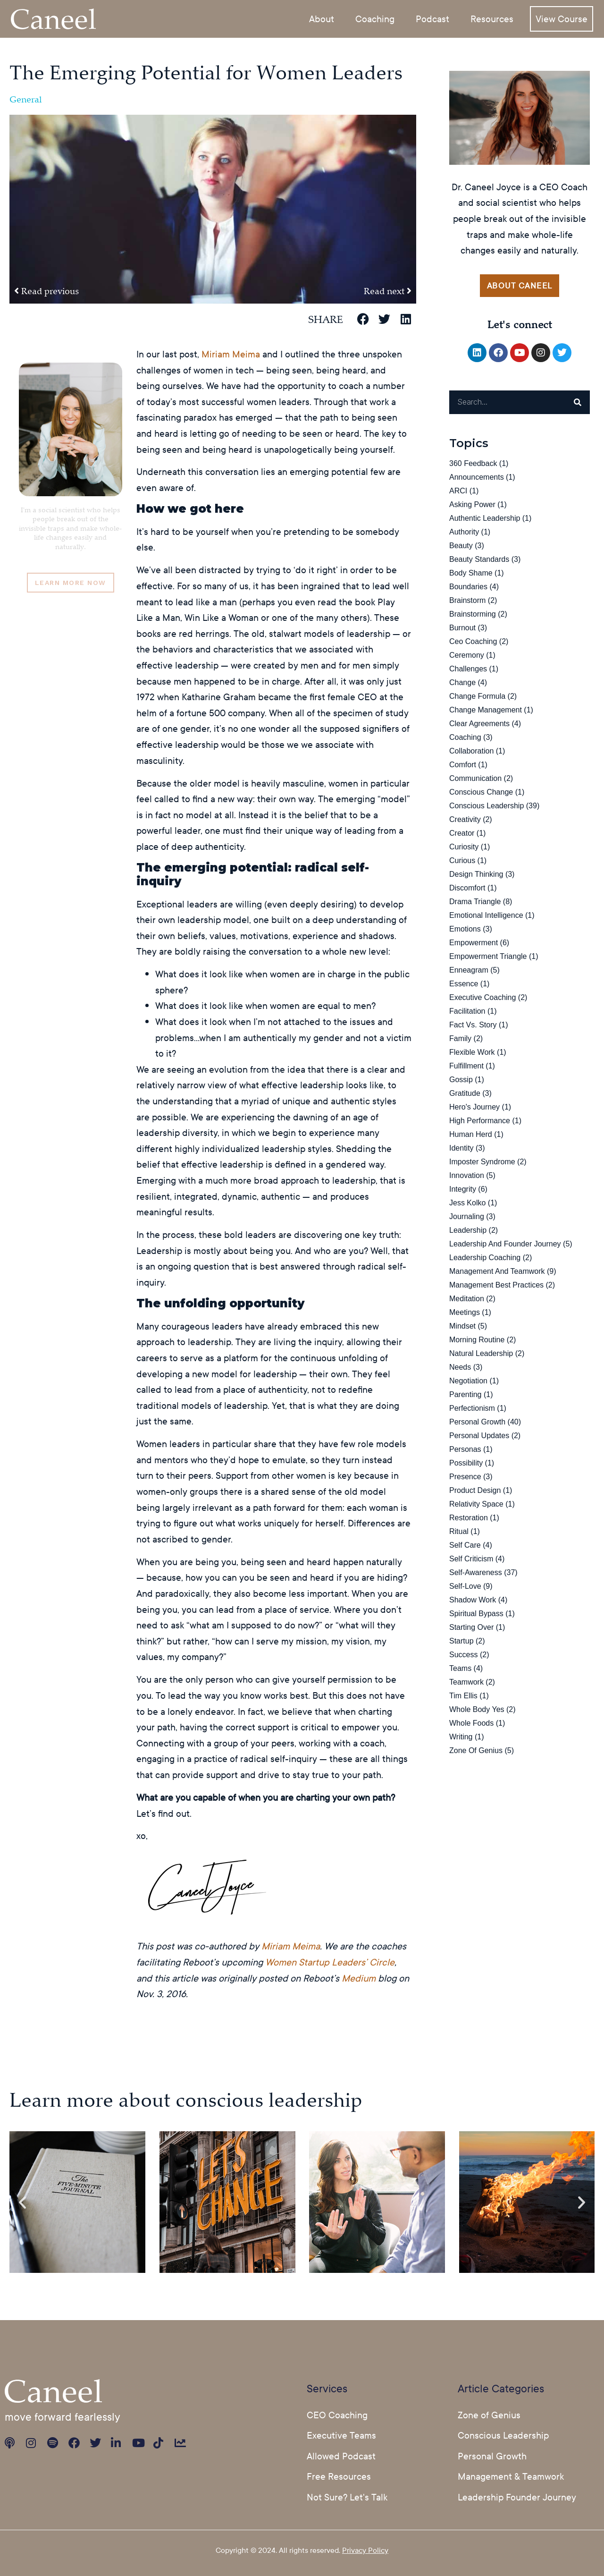 The width and height of the screenshot is (604, 2576). What do you see at coordinates (466, 1217) in the screenshot?
I see `Journaling` at bounding box center [466, 1217].